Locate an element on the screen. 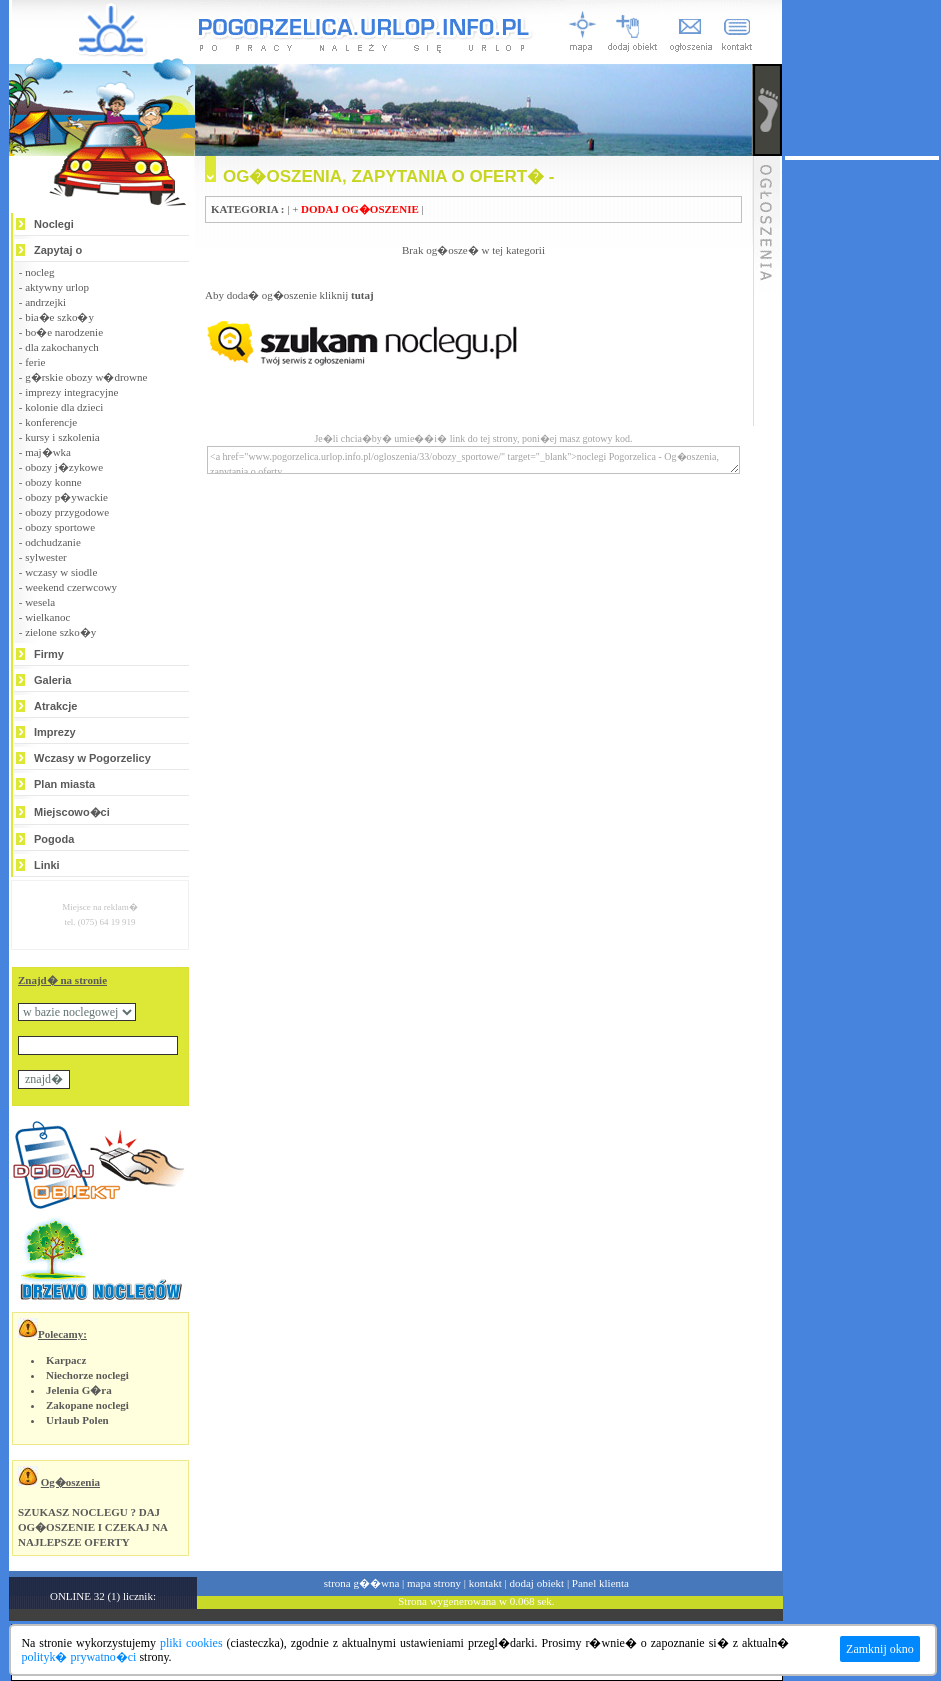 The height and width of the screenshot is (1681, 941). bia�e szko�y is located at coordinates (59, 317).